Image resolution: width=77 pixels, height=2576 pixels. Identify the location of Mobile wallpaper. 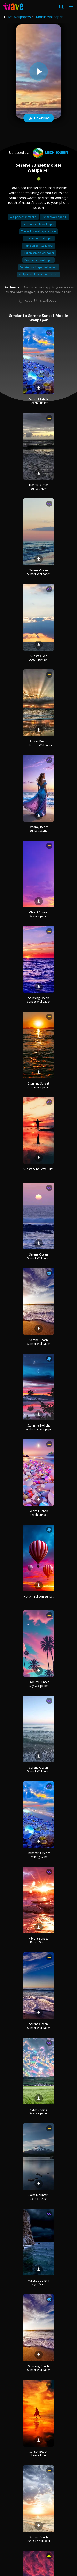
(49, 17).